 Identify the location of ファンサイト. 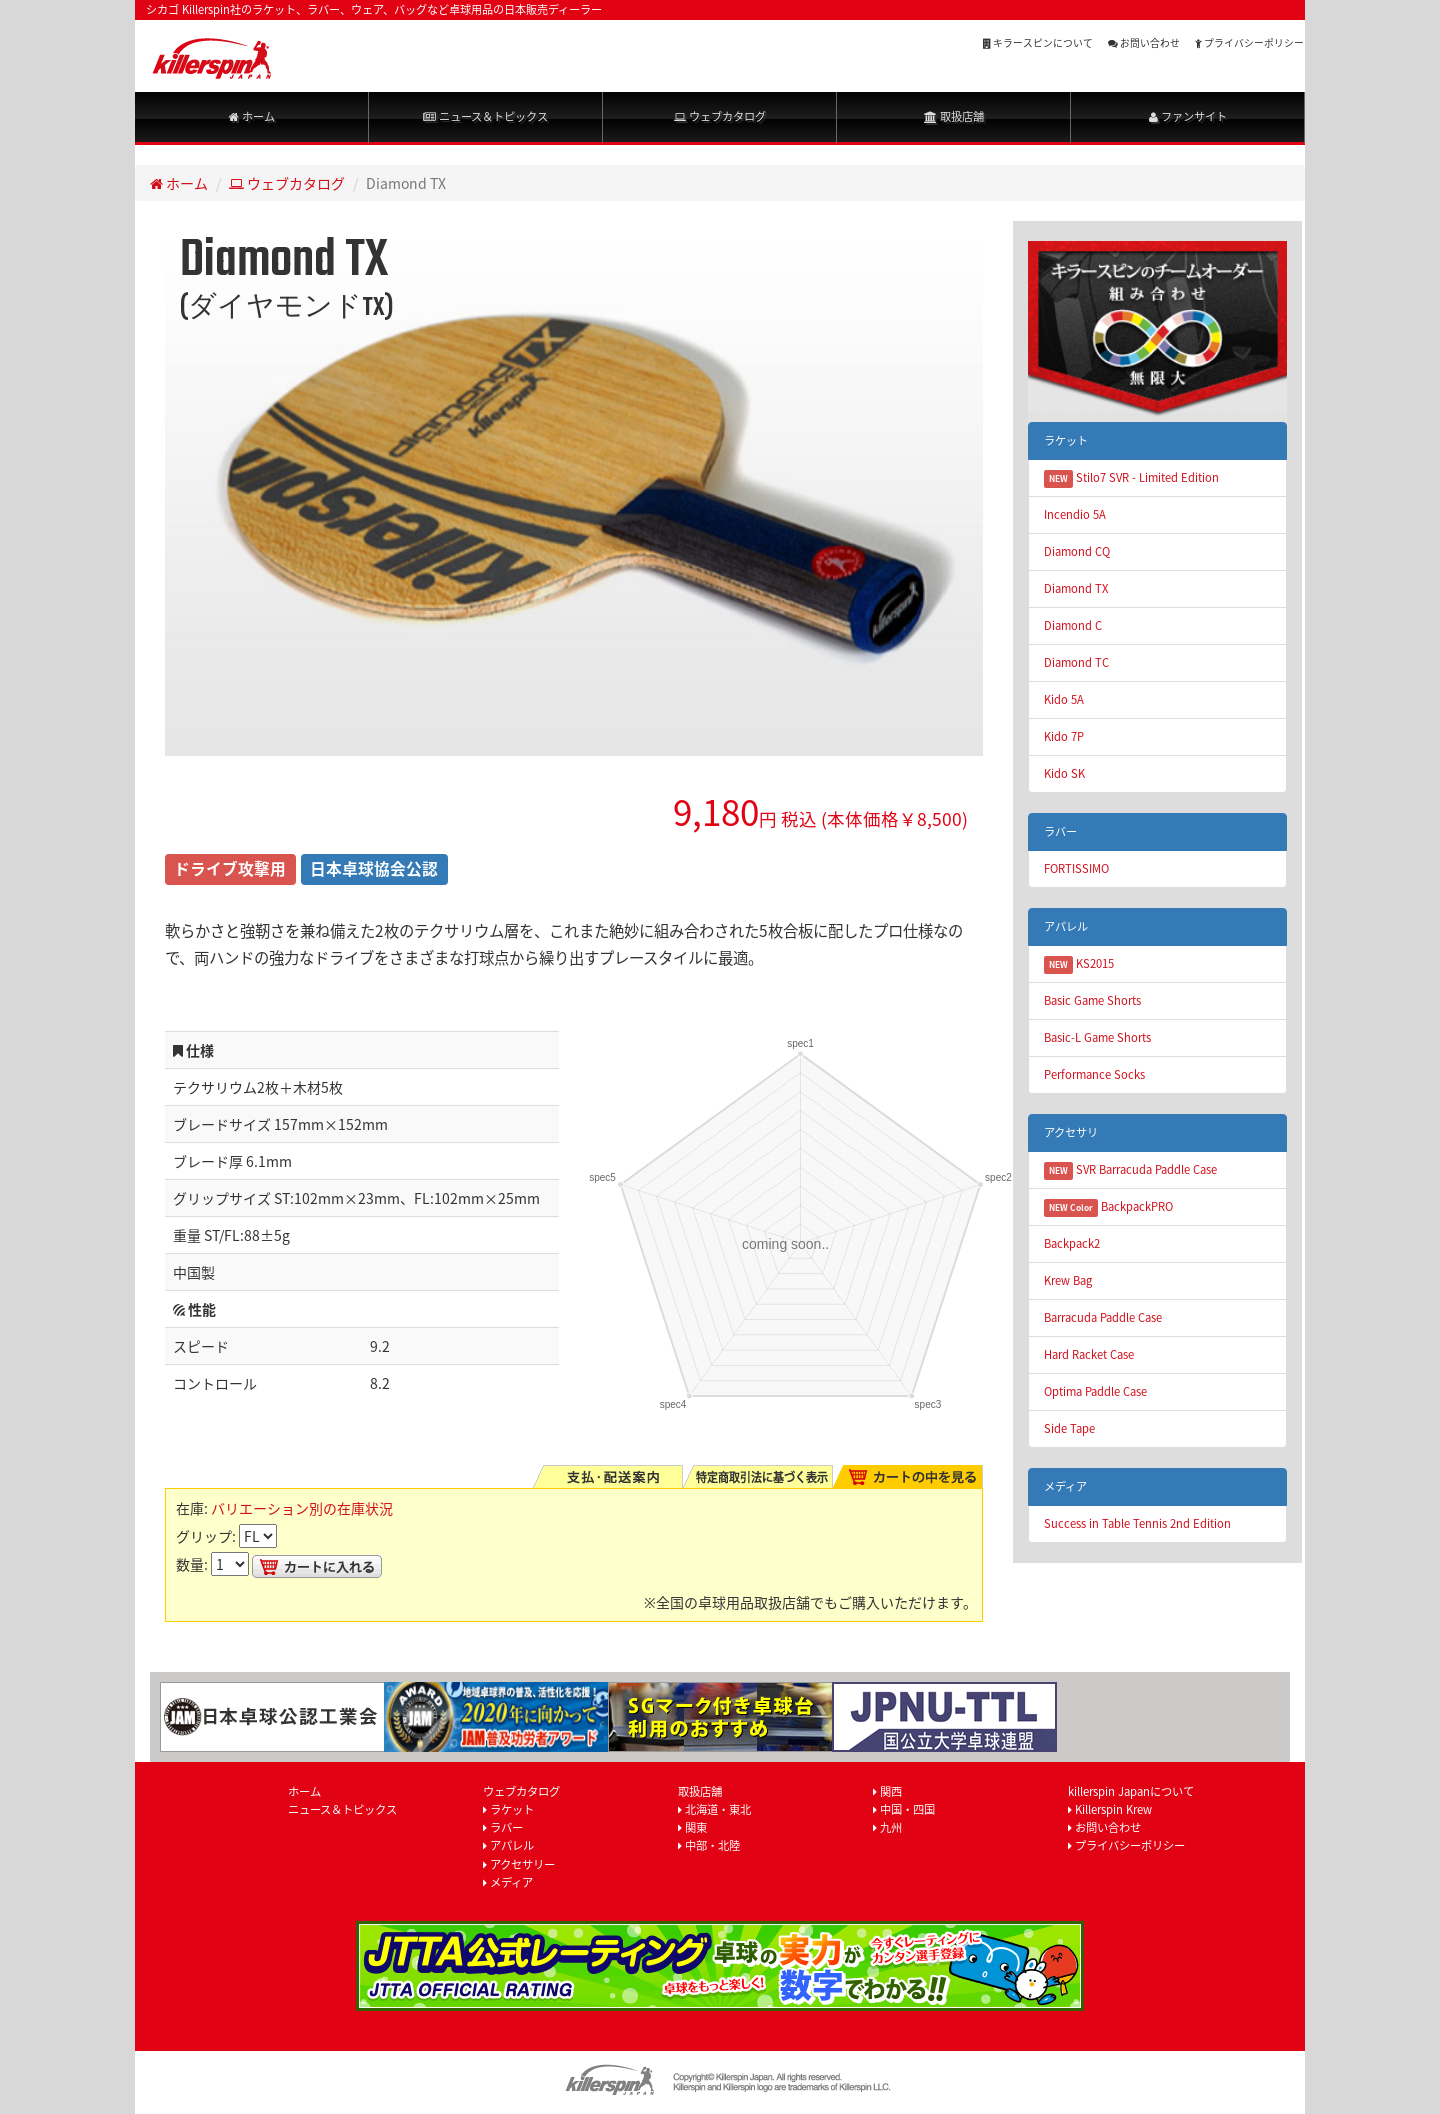
(1188, 116).